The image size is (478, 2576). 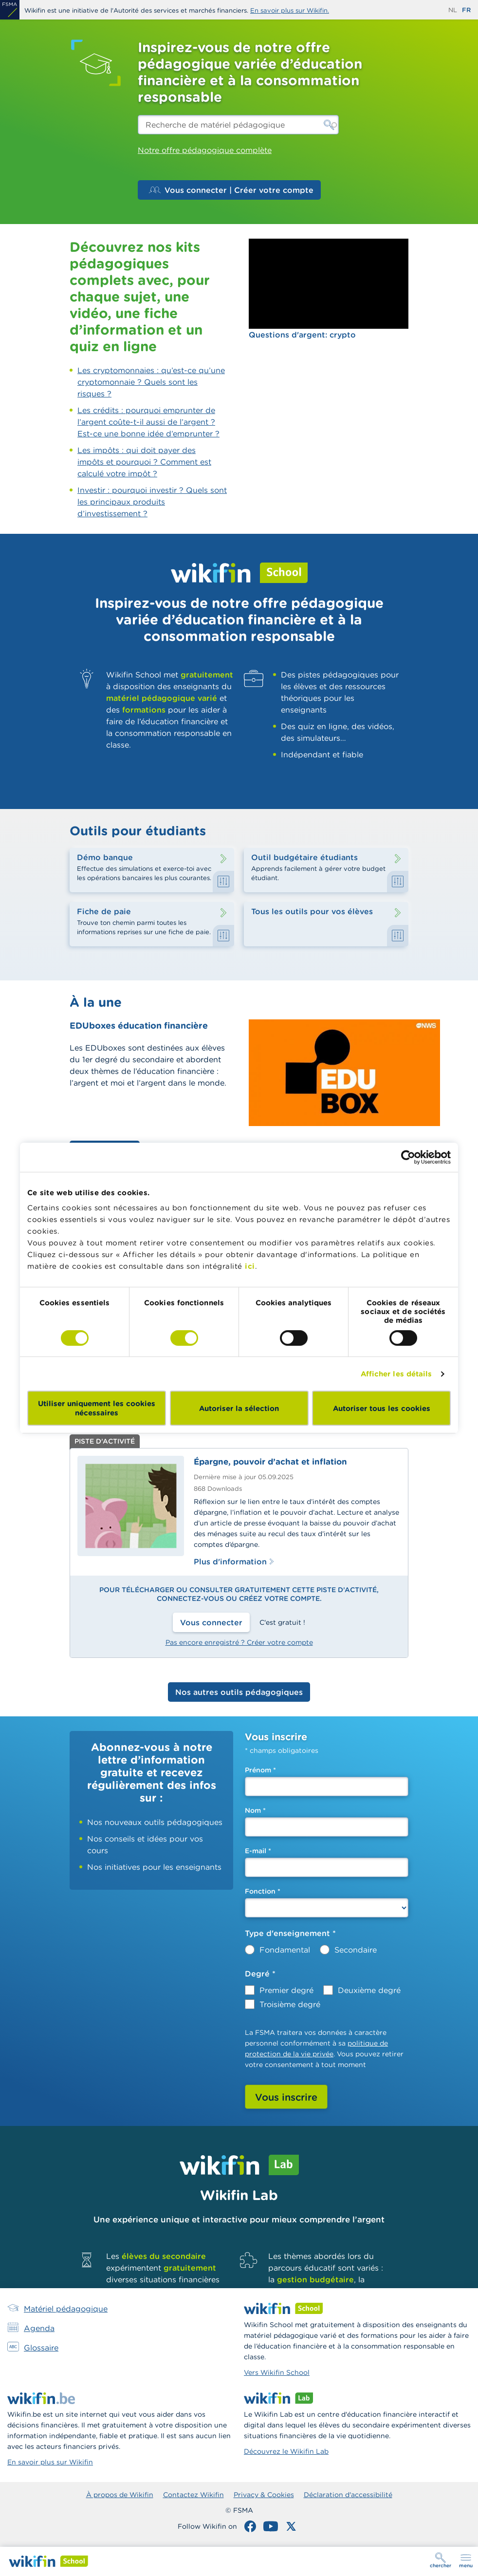 I want to click on Utiliser uniquement les cookies nécessaires, so click(x=96, y=1408).